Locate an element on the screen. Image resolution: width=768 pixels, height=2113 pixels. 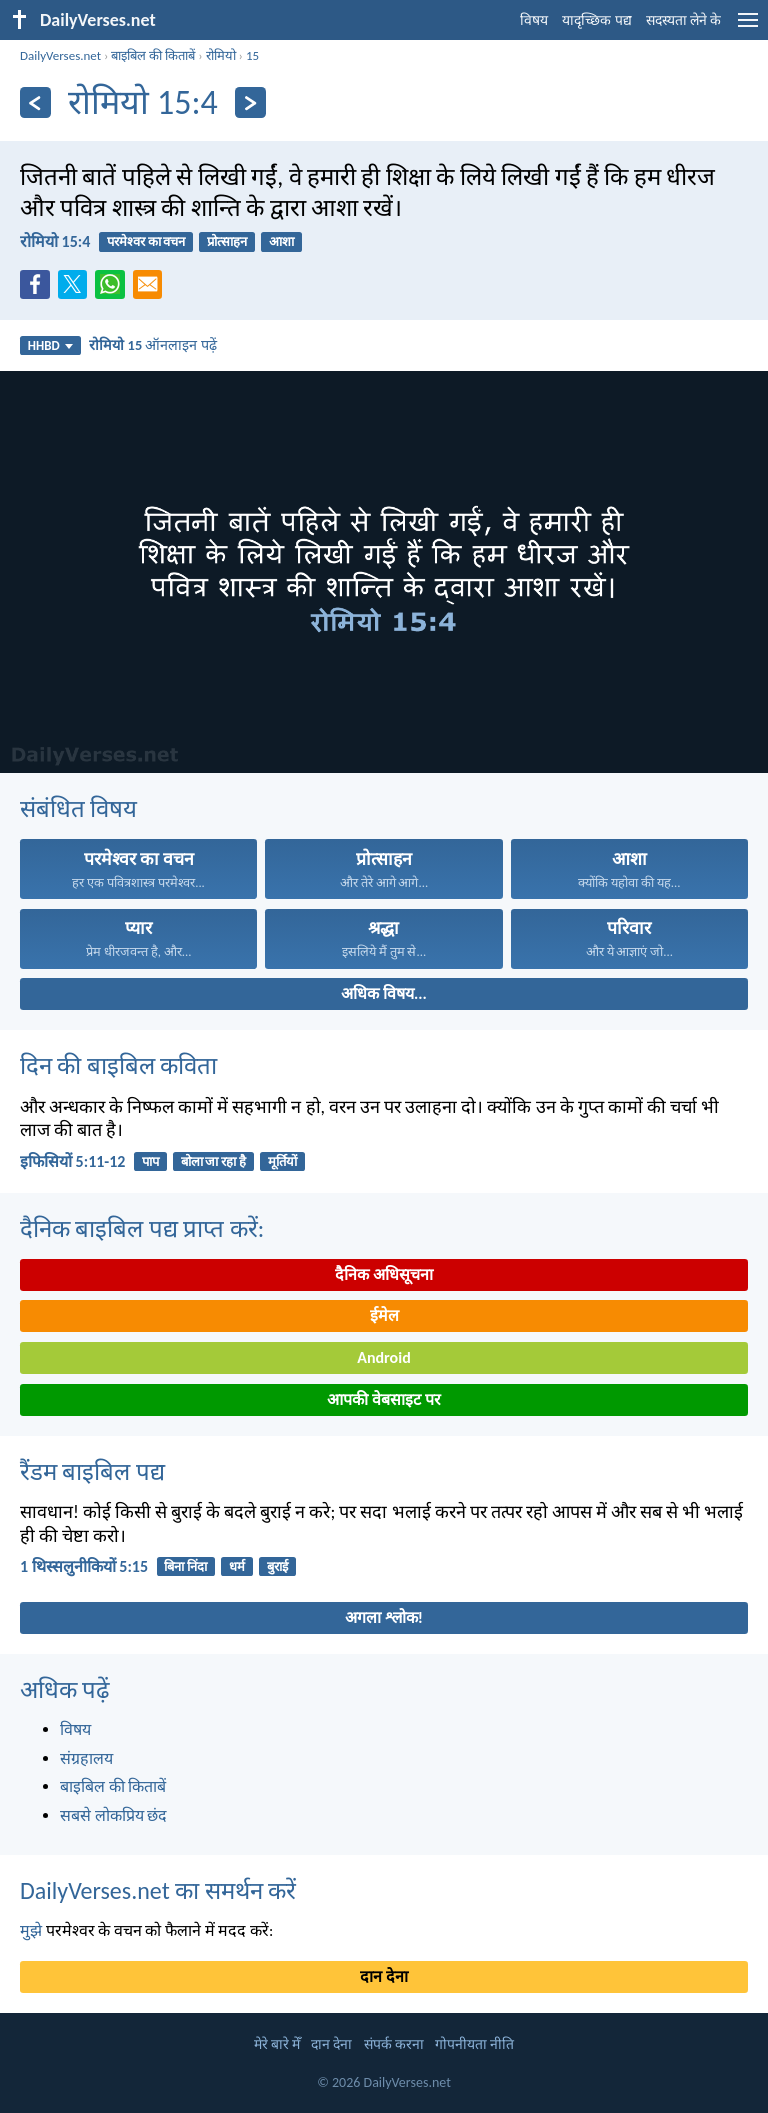
बोला जा रहा है is located at coordinates (214, 1161).